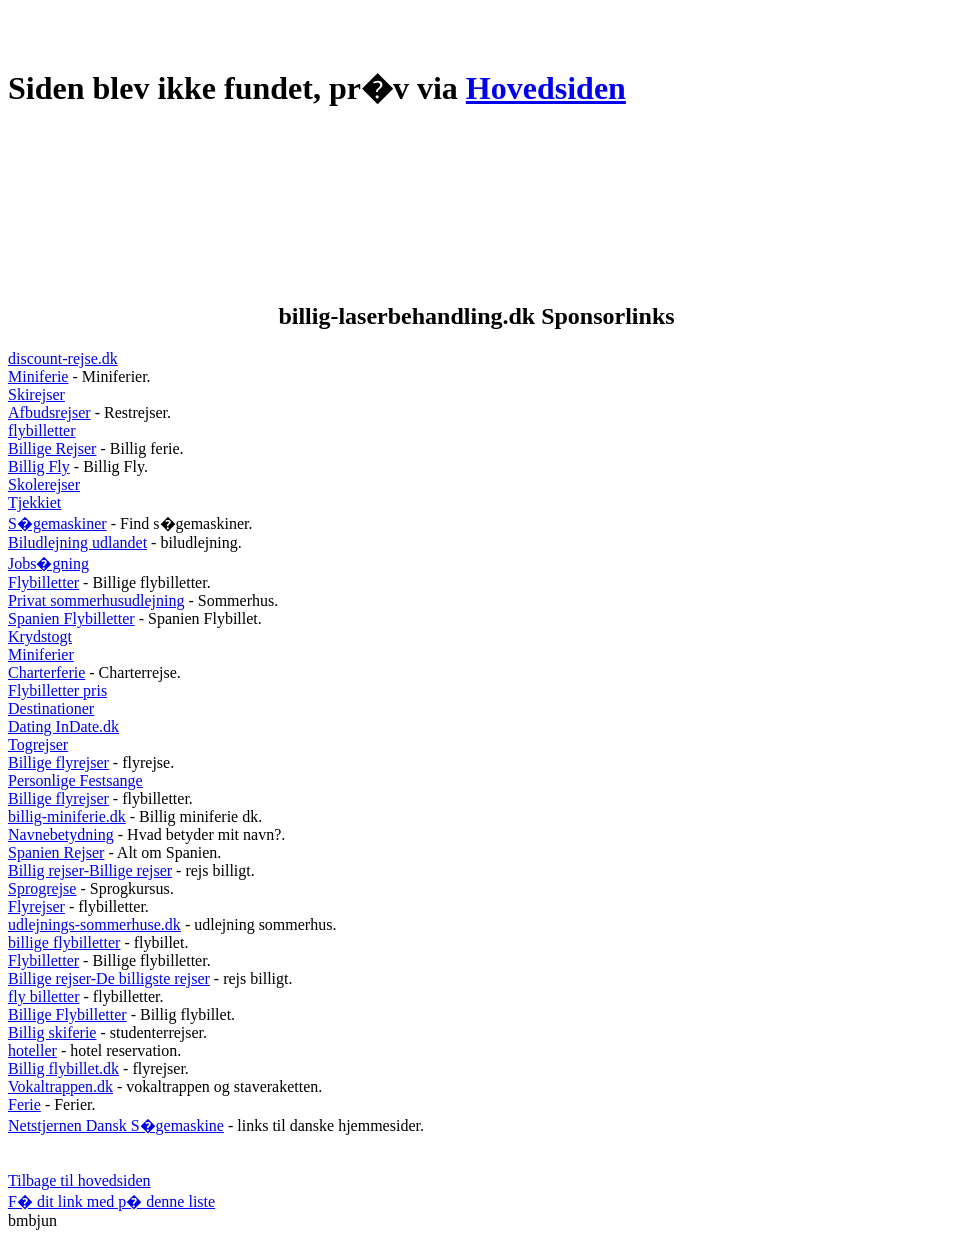 Image resolution: width=953 pixels, height=1238 pixels. What do you see at coordinates (36, 394) in the screenshot?
I see `Skirejser` at bounding box center [36, 394].